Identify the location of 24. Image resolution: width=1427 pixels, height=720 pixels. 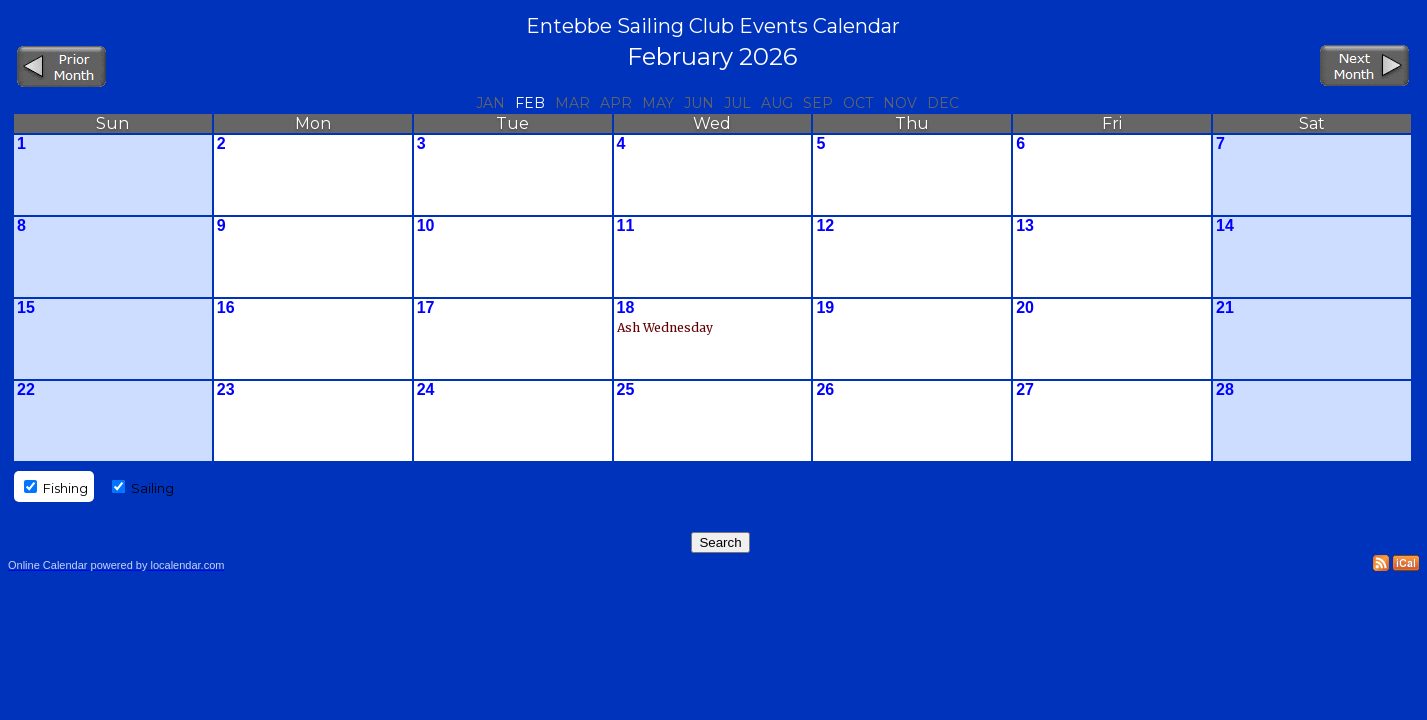
(426, 389).